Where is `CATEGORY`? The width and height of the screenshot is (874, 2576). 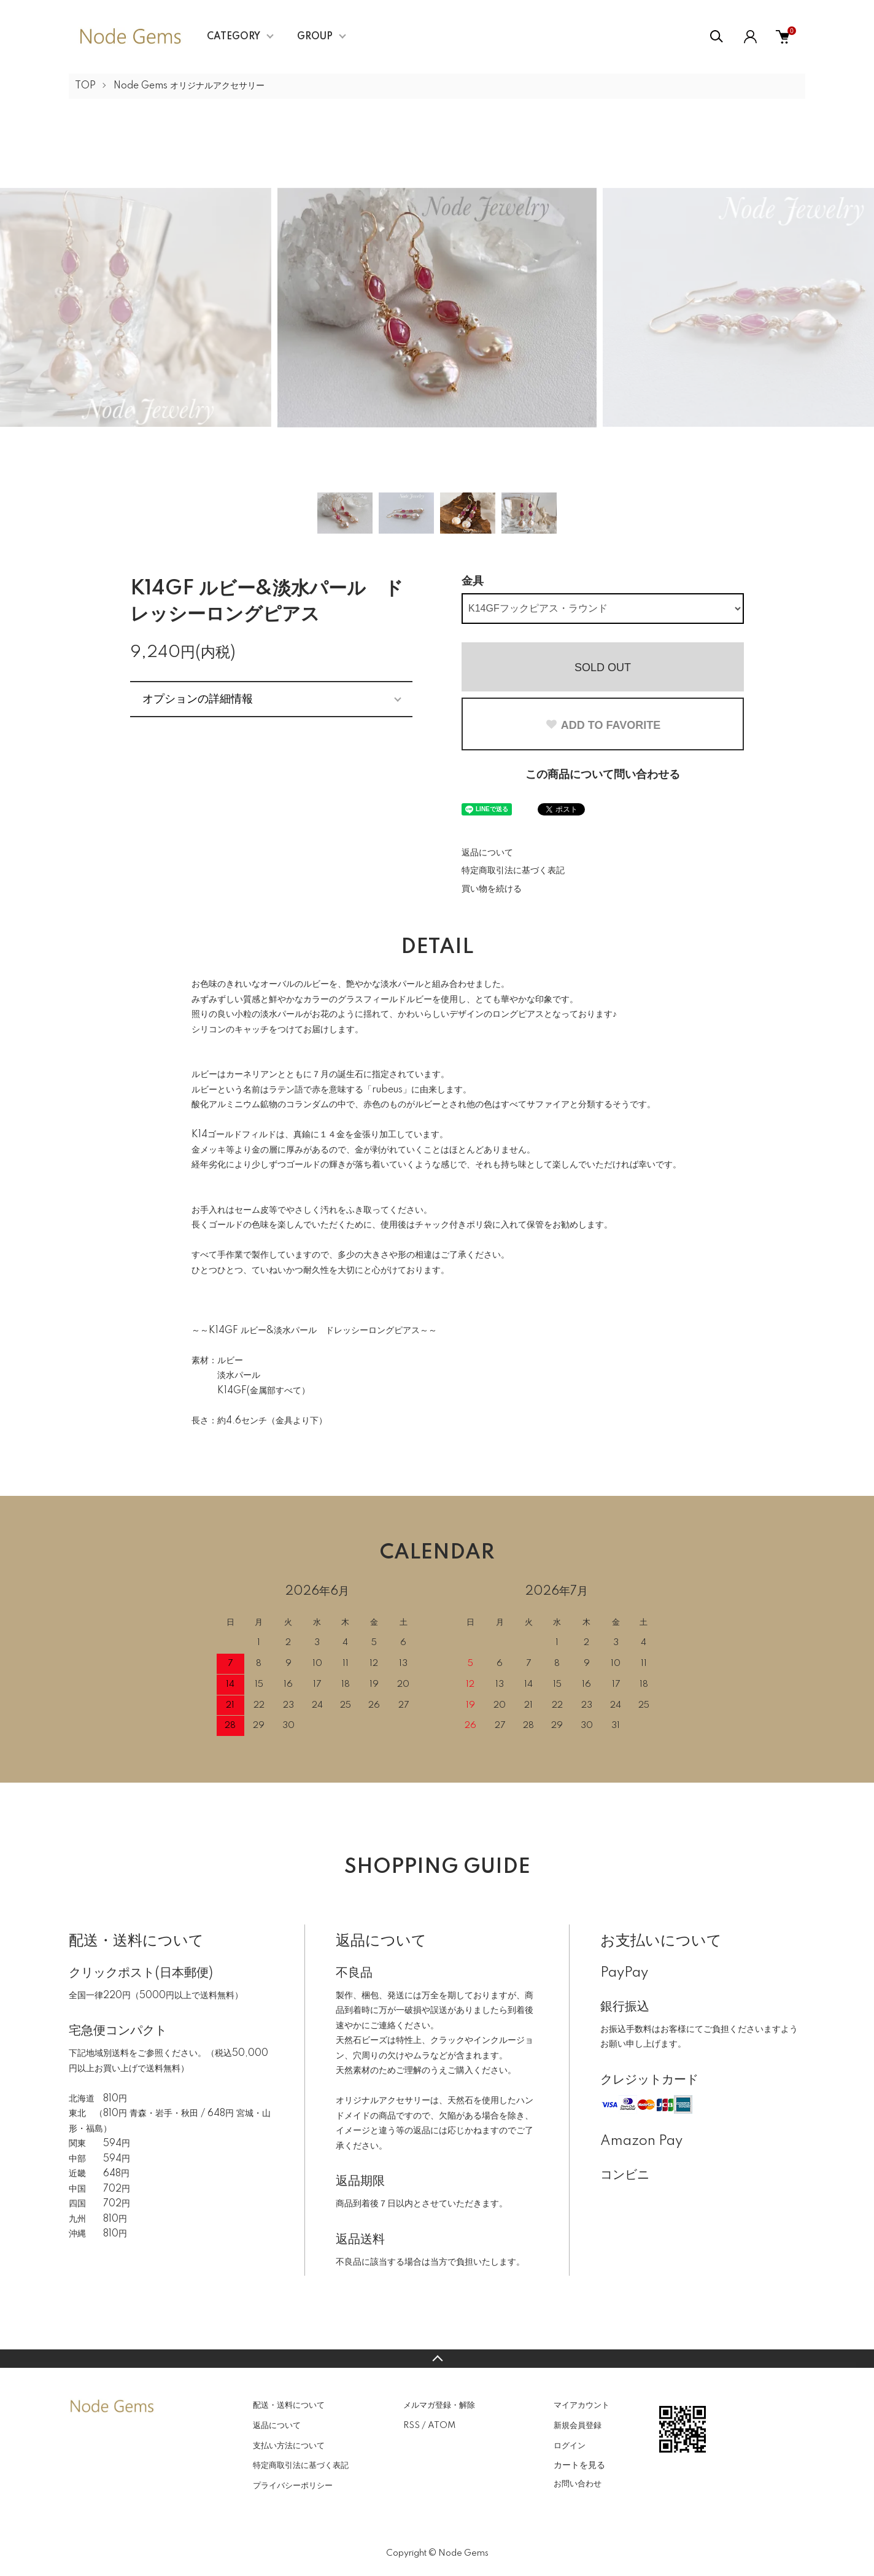
CATEGORY is located at coordinates (233, 37).